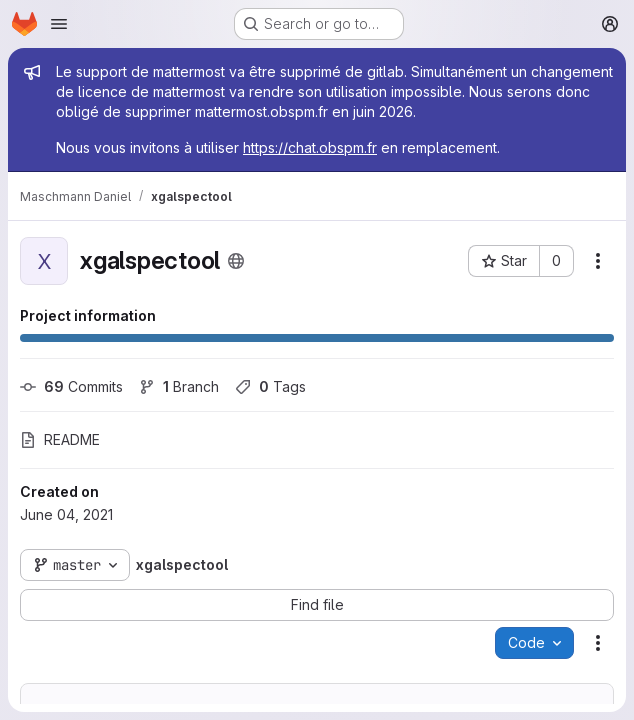 Image resolution: width=634 pixels, height=720 pixels. I want to click on https://chat.obspm.fr, so click(310, 147).